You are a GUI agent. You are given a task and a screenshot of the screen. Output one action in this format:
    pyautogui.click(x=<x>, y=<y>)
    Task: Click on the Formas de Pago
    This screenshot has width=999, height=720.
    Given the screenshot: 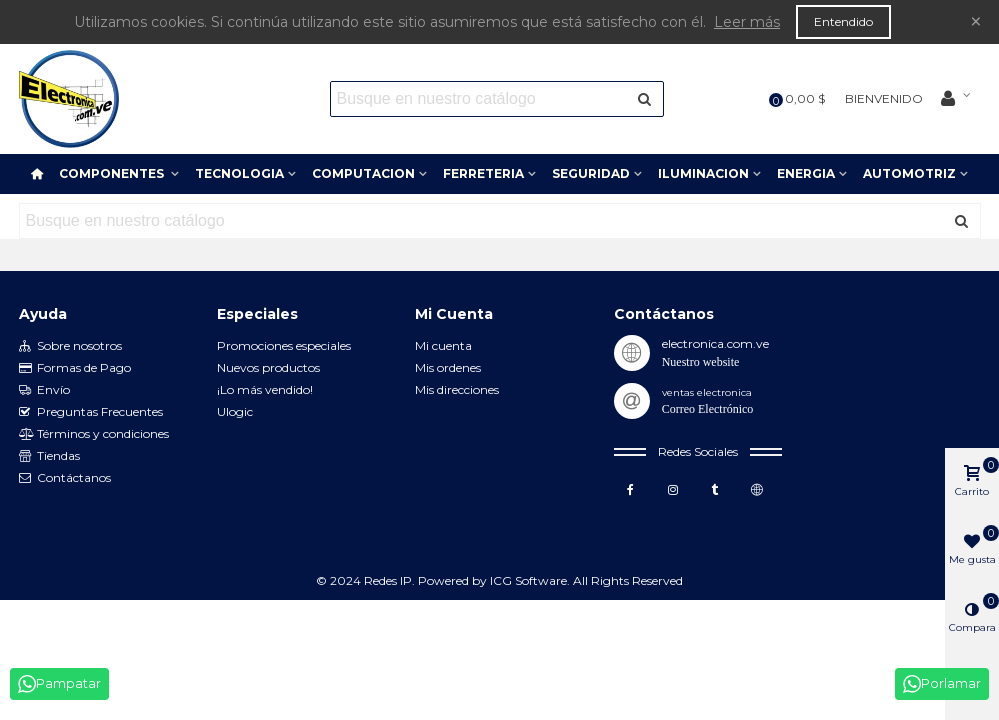 What is the action you would take?
    pyautogui.click(x=75, y=368)
    